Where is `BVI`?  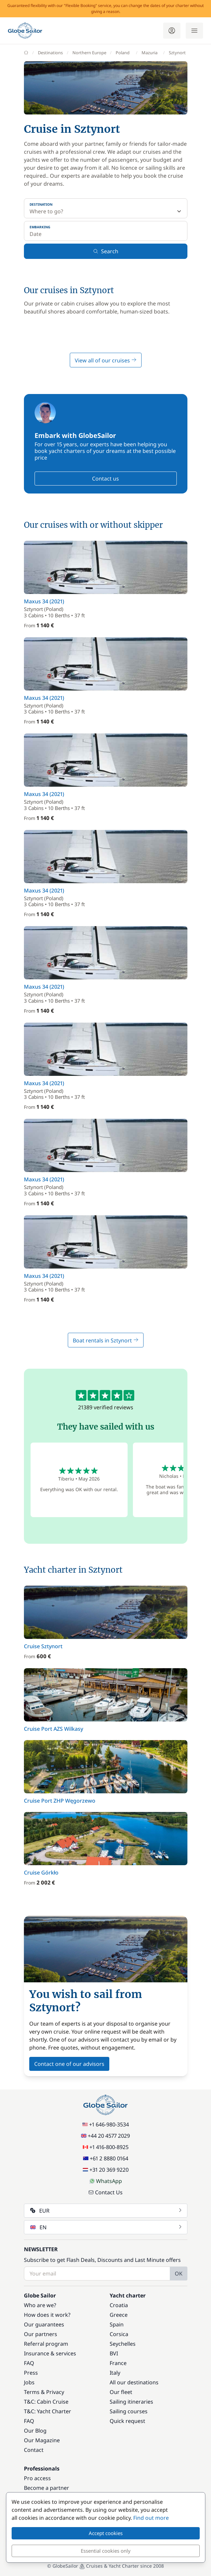
BVI is located at coordinates (114, 2353).